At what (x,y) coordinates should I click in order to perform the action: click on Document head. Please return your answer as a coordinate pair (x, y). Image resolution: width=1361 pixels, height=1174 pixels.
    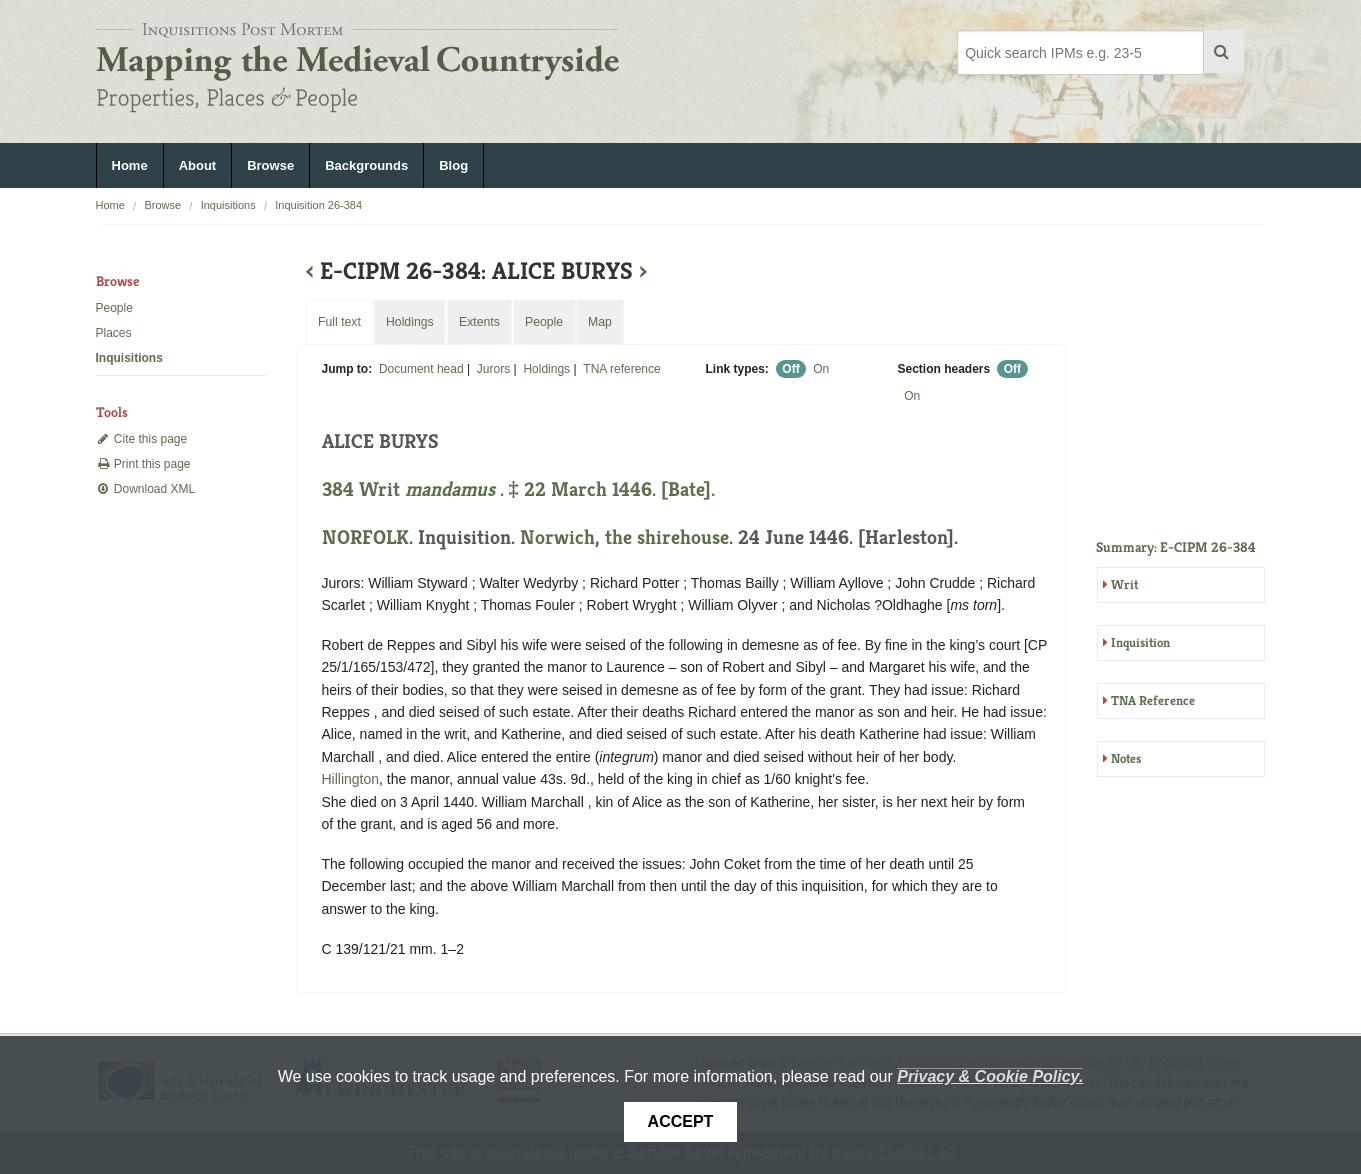
    Looking at the image, I should click on (421, 369).